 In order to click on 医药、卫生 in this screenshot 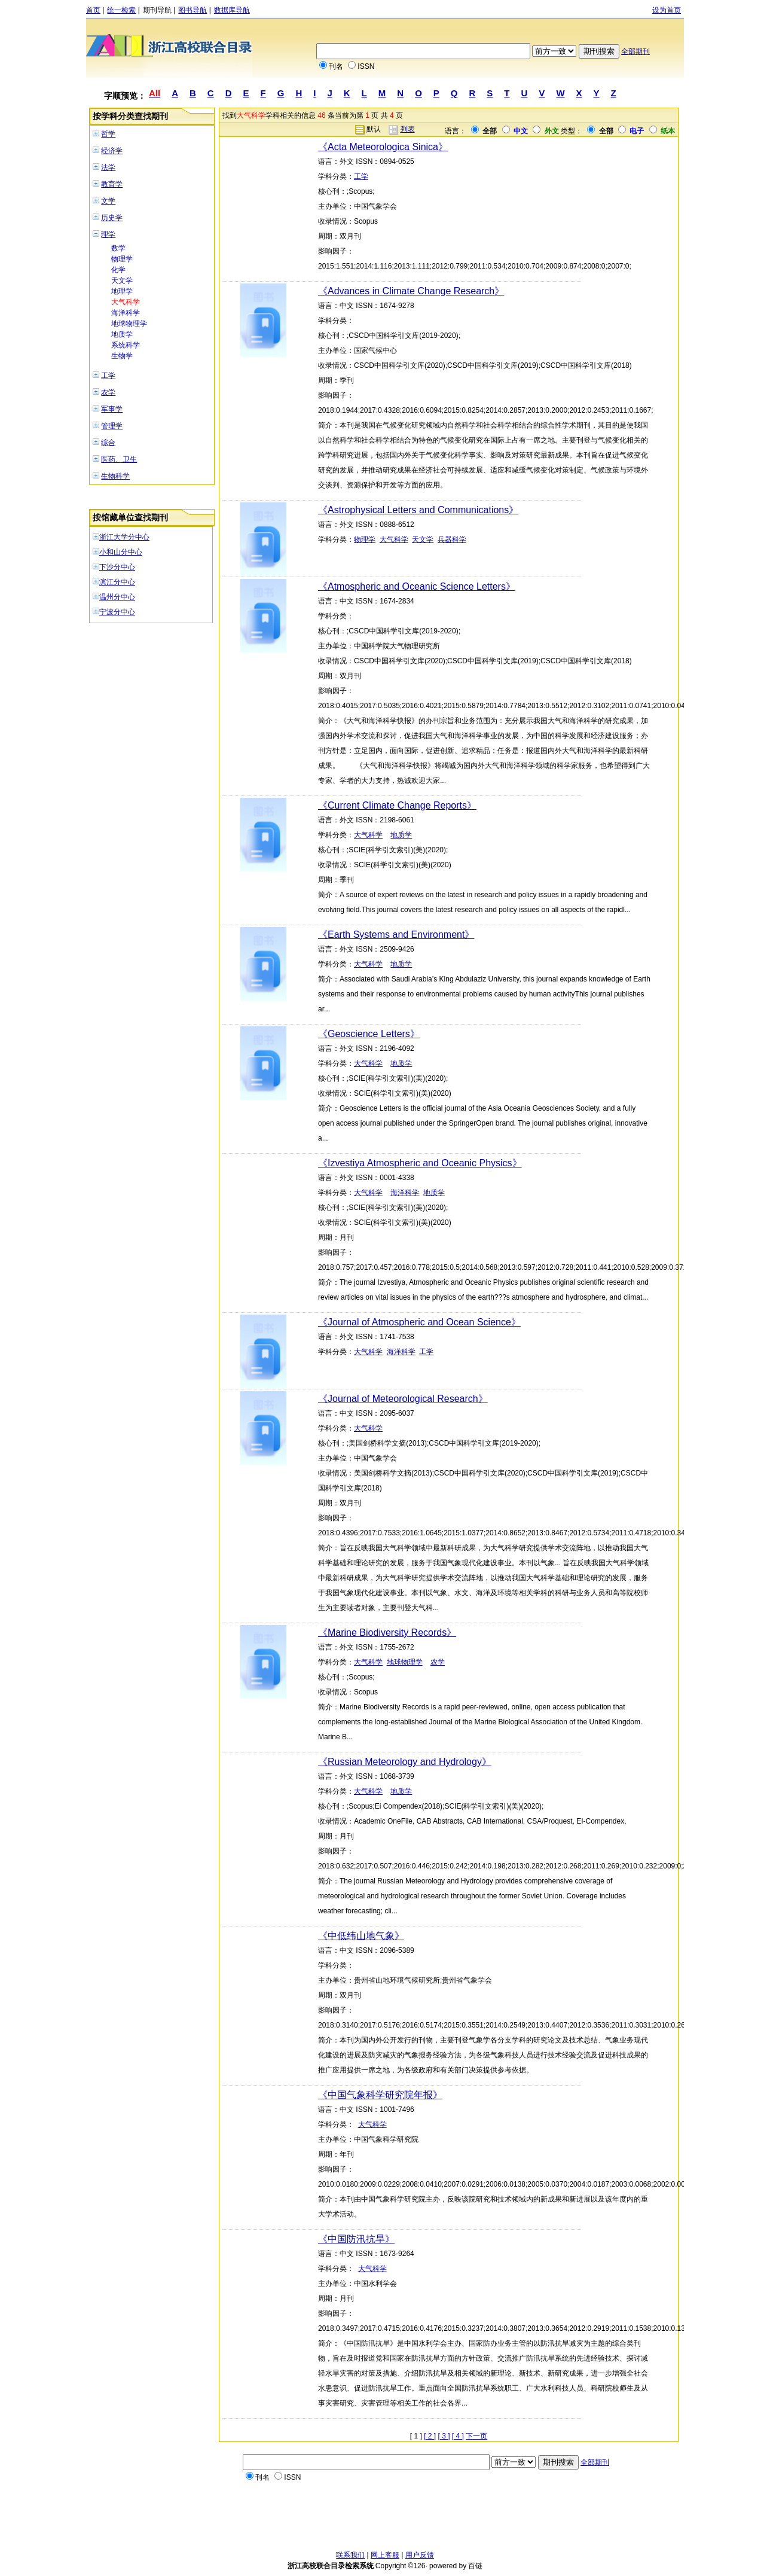, I will do `click(119, 459)`.